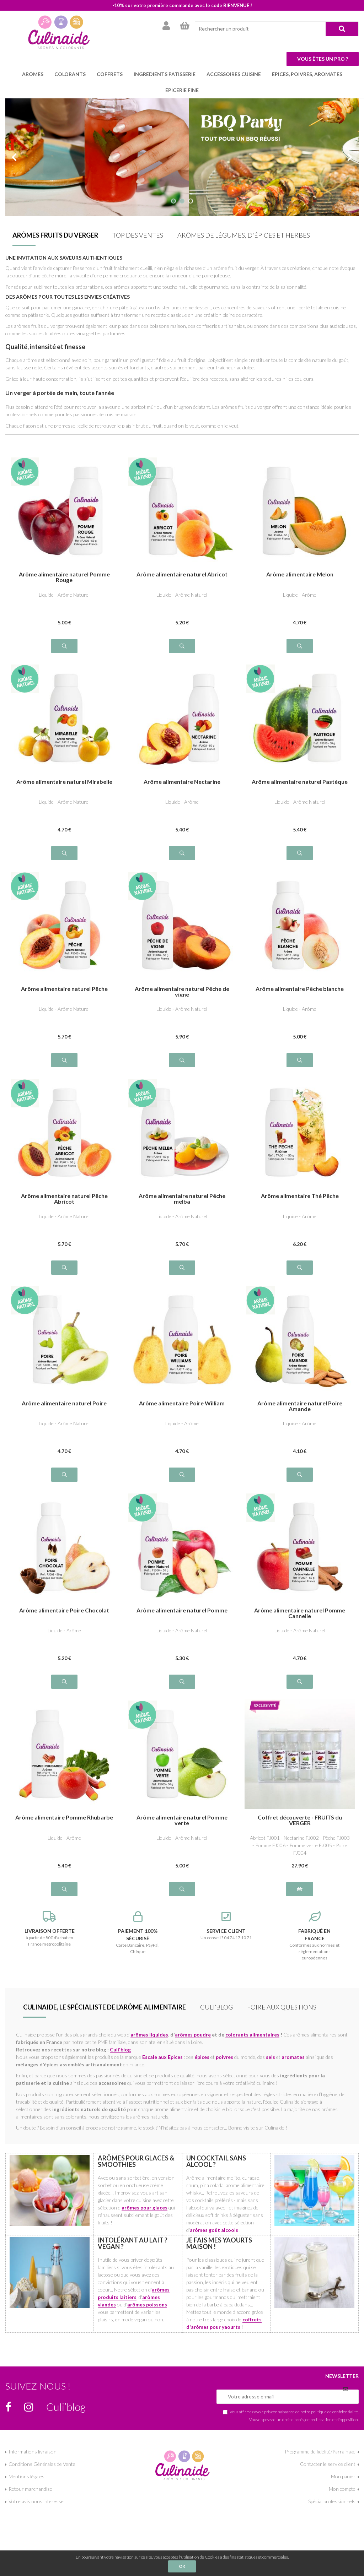 Image resolution: width=364 pixels, height=2576 pixels. Describe the element at coordinates (33, 2451) in the screenshot. I see `Informations livraison` at that location.